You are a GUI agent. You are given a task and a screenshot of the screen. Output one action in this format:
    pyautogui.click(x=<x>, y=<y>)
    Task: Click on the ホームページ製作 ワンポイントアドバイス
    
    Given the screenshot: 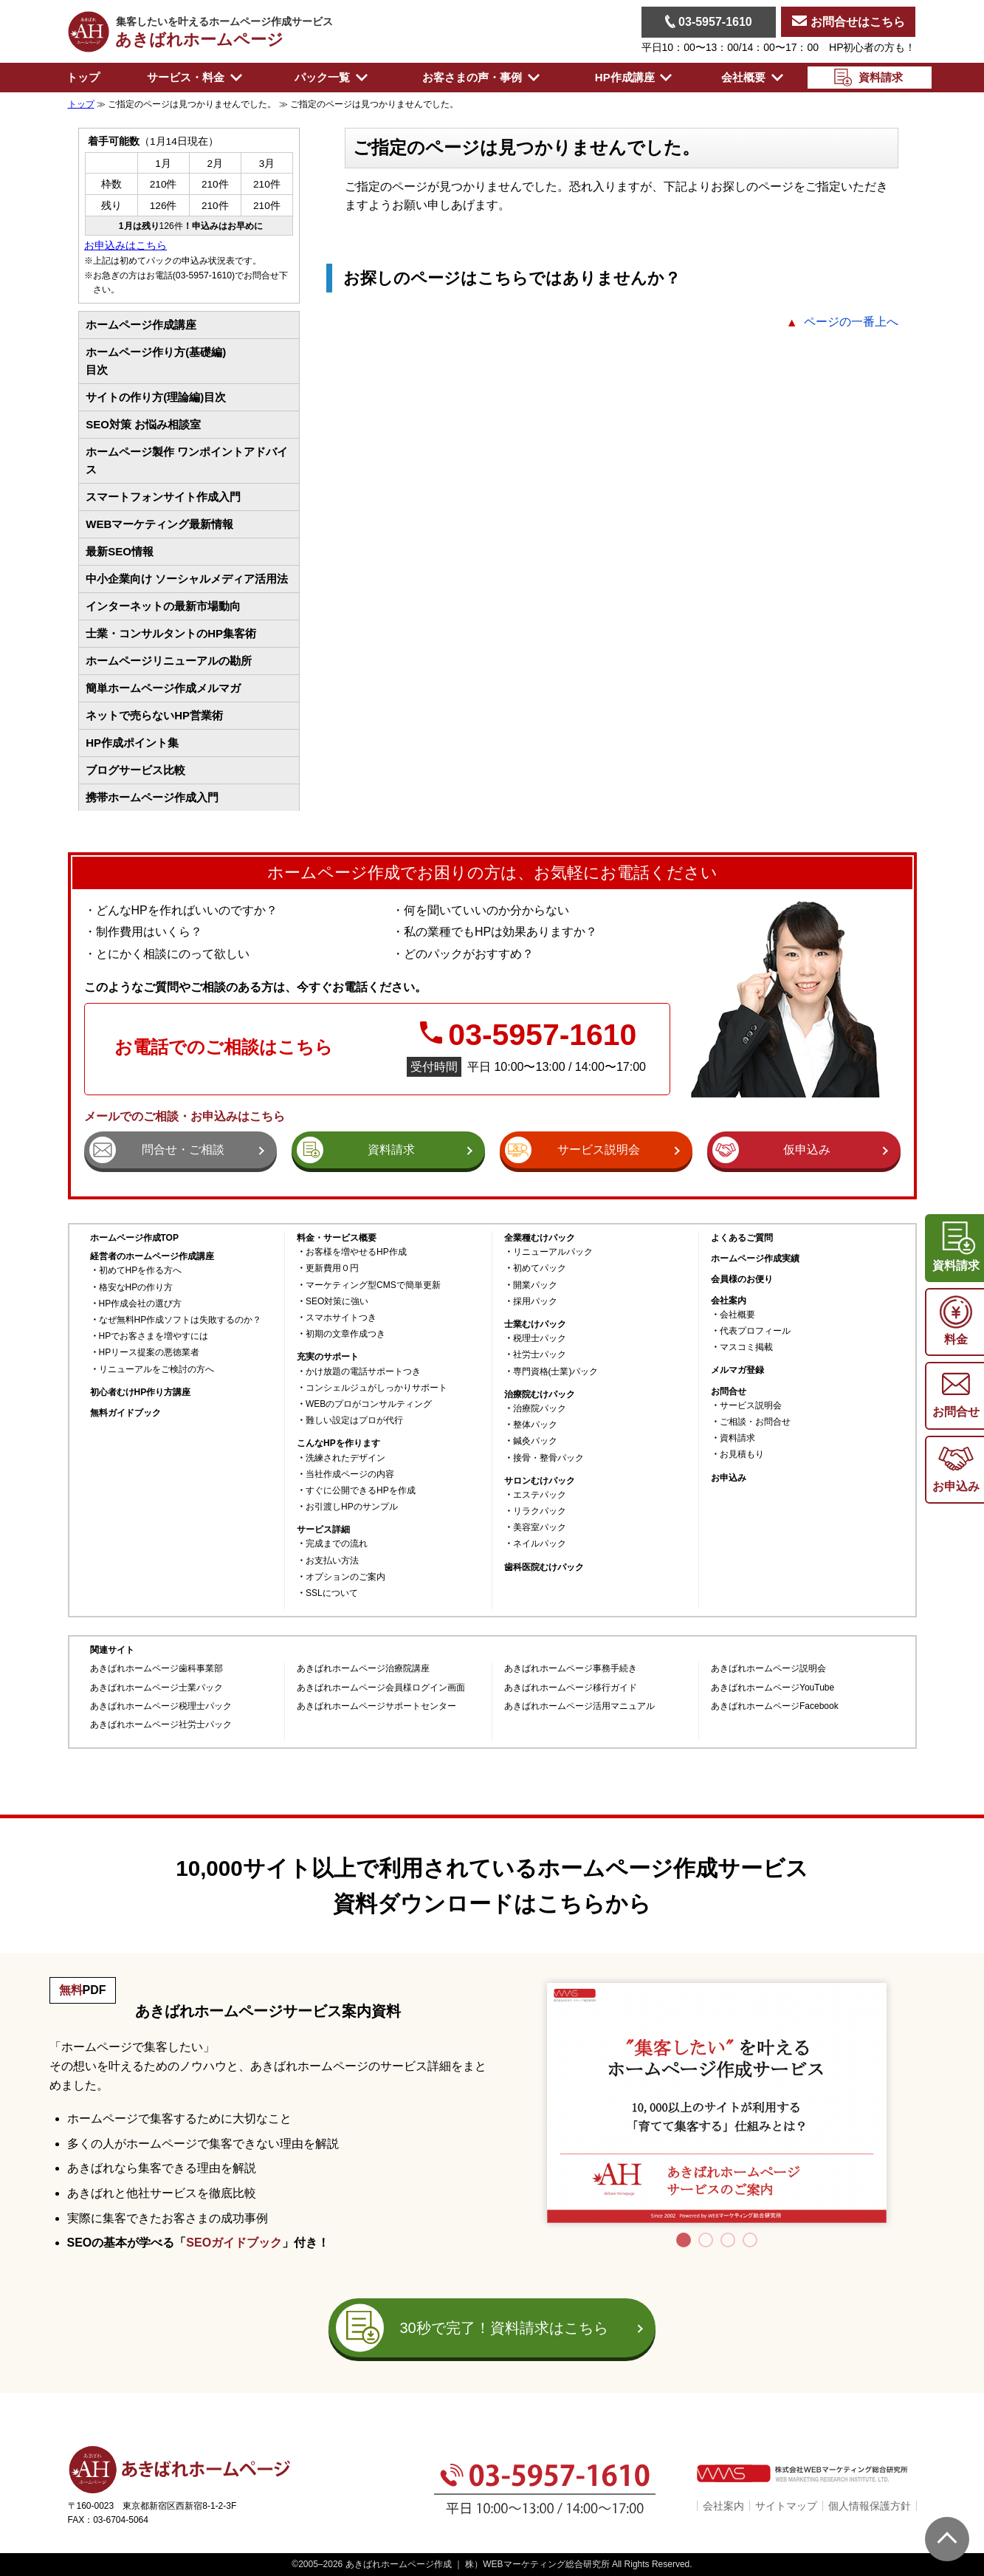 What is the action you would take?
    pyautogui.click(x=187, y=460)
    